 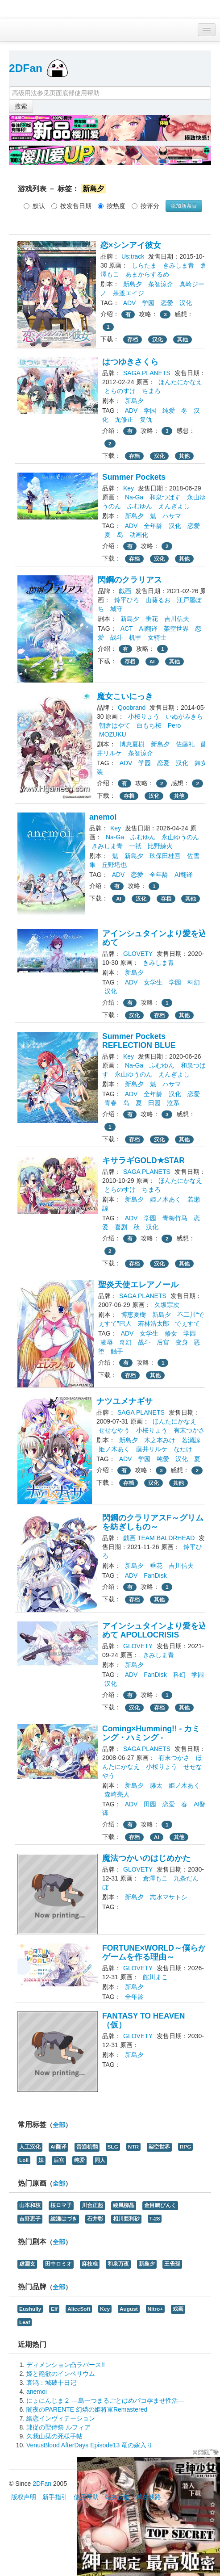 I want to click on 全部, so click(x=59, y=2125).